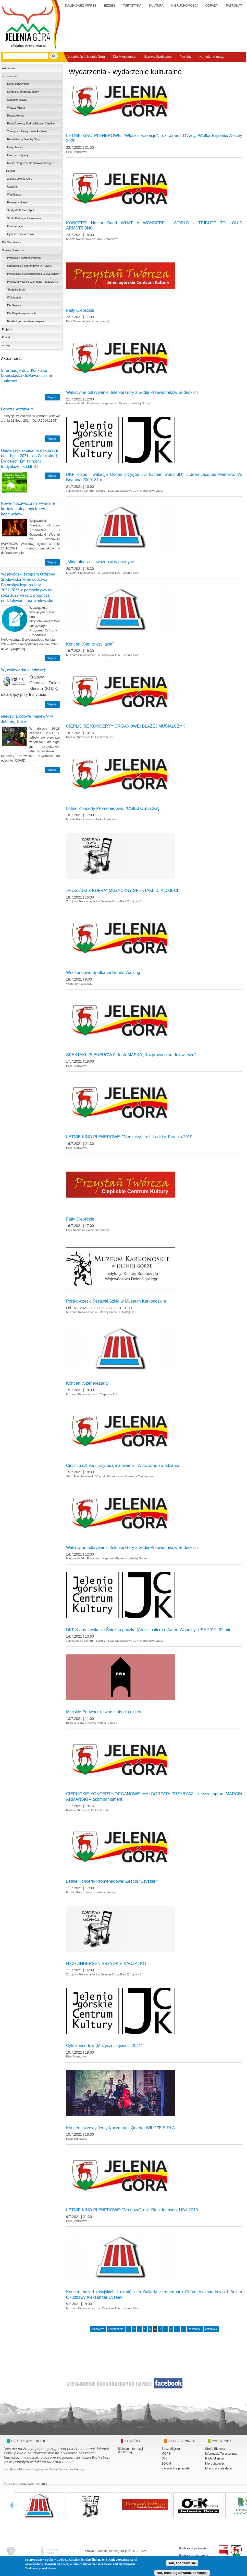  Describe the element at coordinates (24, 218) in the screenshot. I see `Strefa Płatnego Parkowania` at that location.